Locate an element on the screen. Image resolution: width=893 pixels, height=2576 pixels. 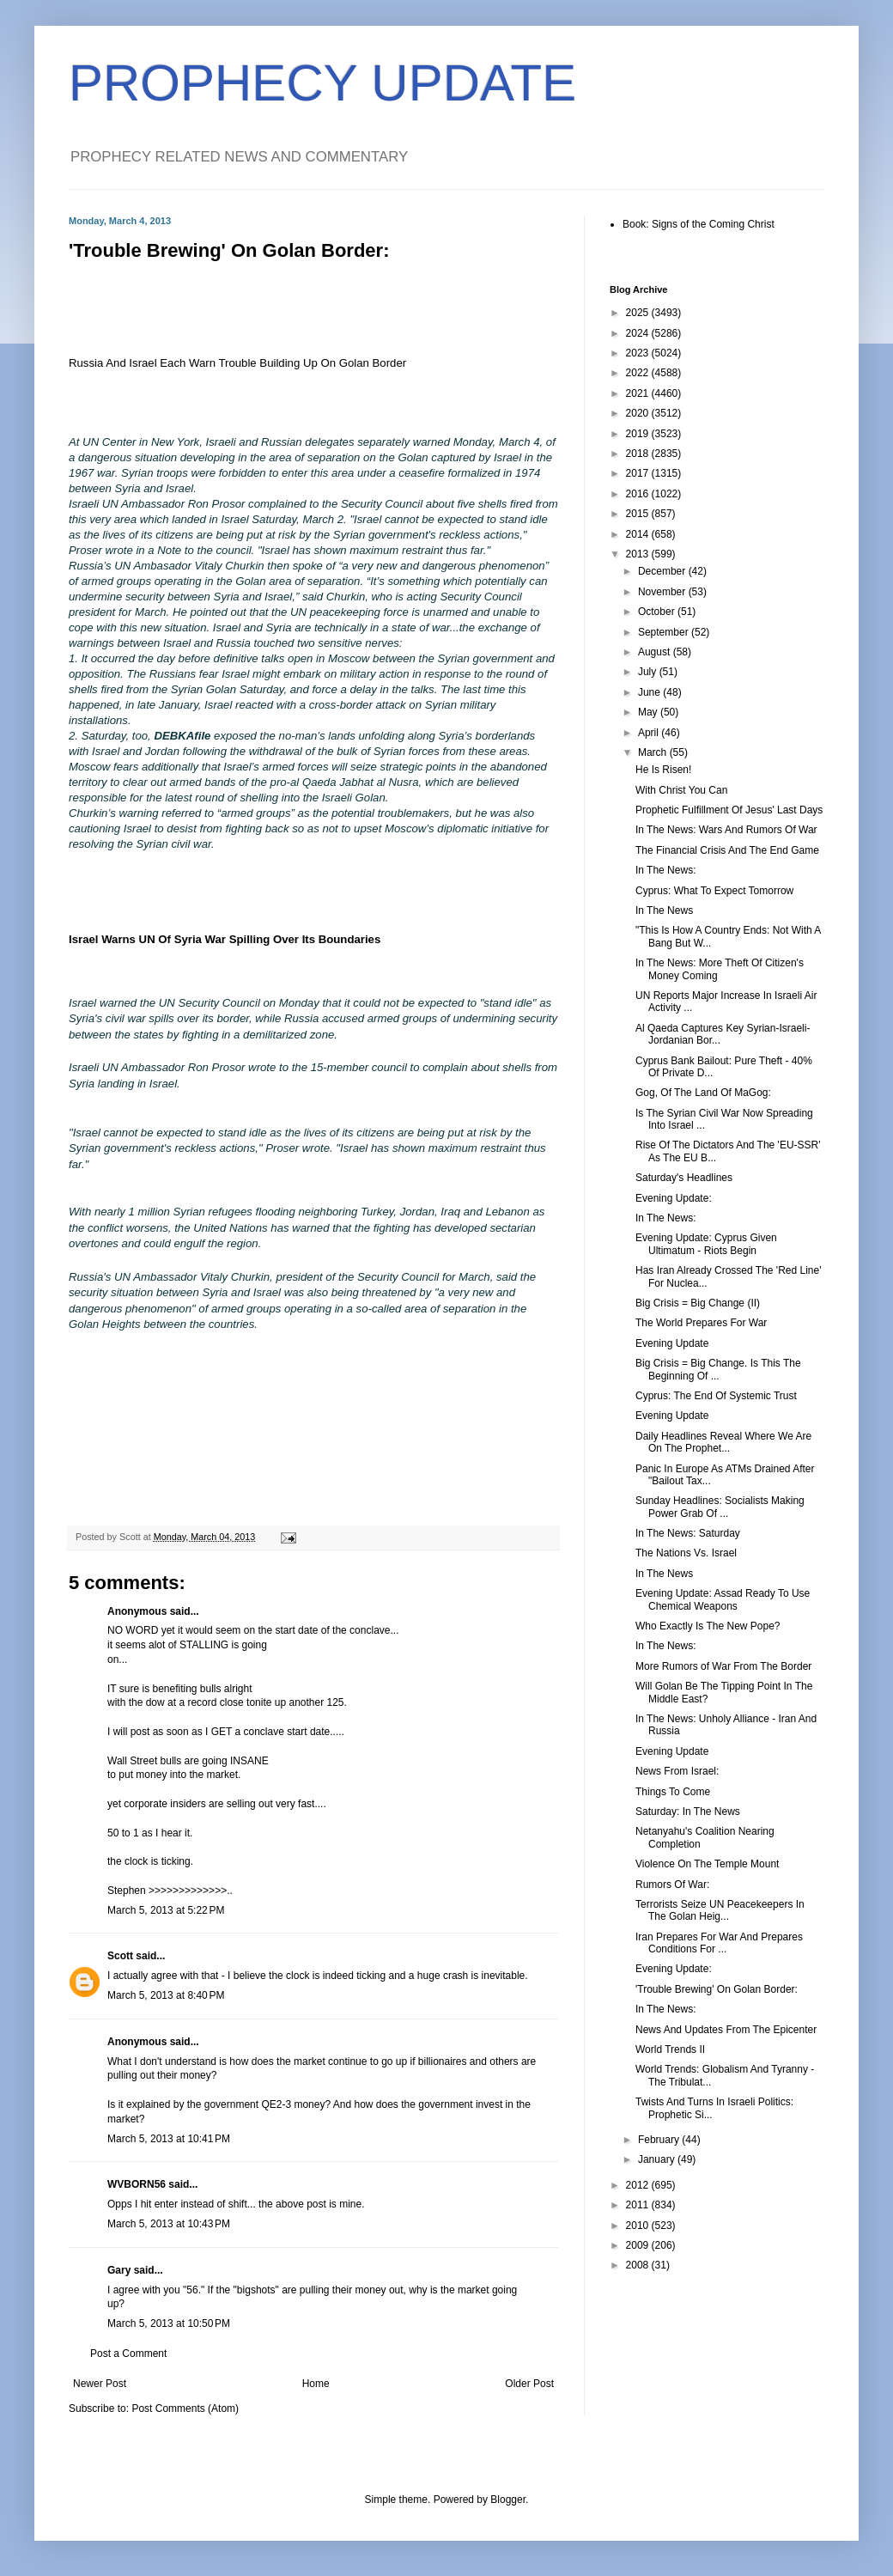
Evening Update: Assad Ready To Use Chemical Weapons is located at coordinates (722, 1599).